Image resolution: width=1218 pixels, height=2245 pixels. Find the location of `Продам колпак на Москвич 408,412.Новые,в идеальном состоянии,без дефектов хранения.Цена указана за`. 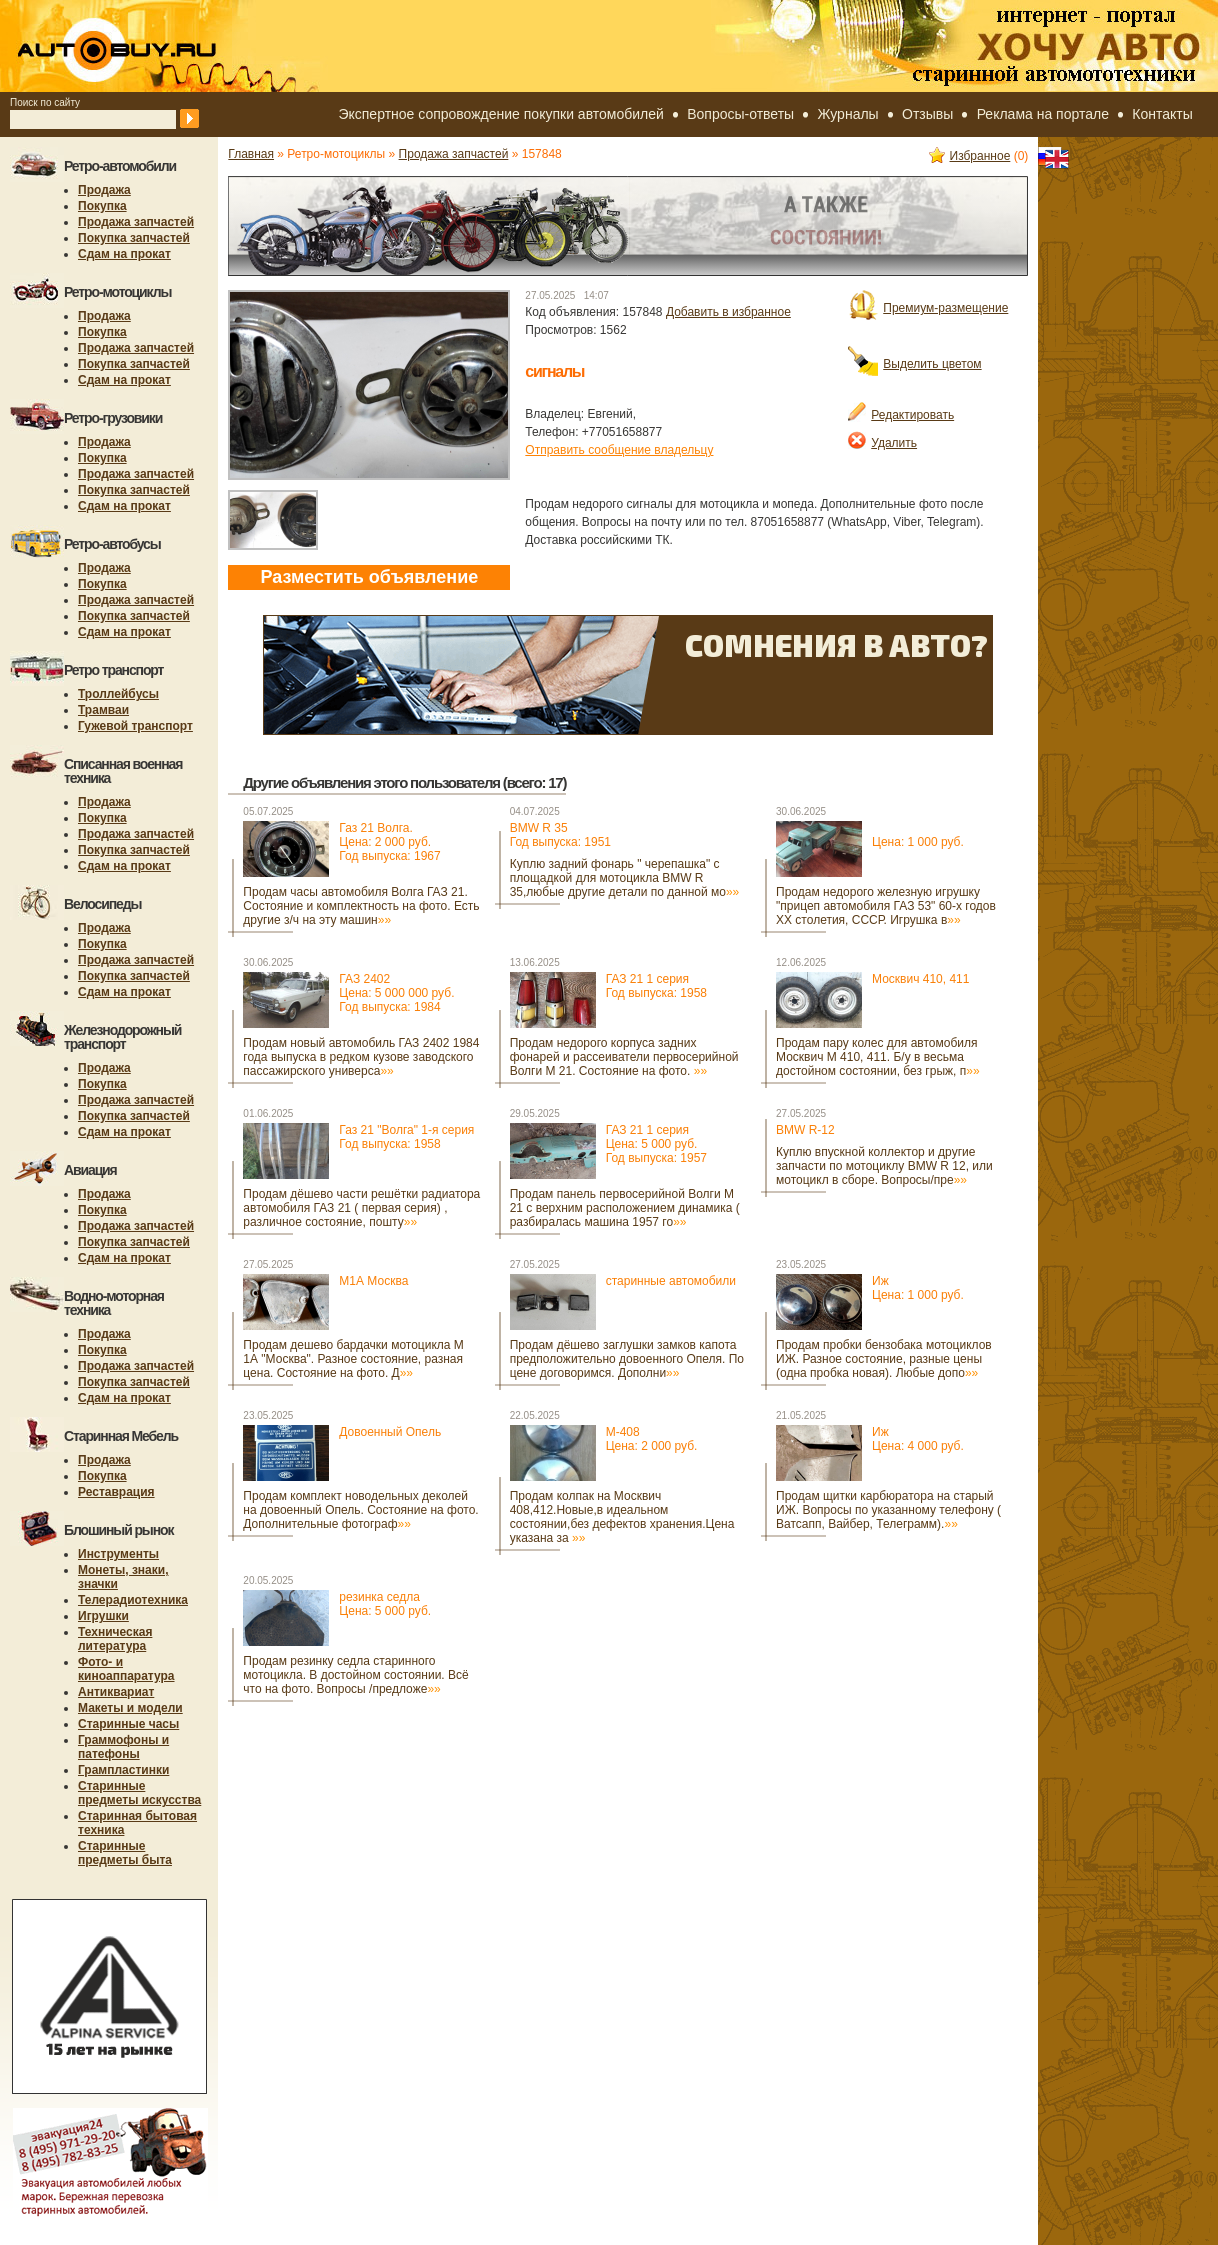

Продам колпак на Москвич 408,412.Новые,в идеальном состоянии,без дефектов хранения.Цена указана за is located at coordinates (622, 1517).